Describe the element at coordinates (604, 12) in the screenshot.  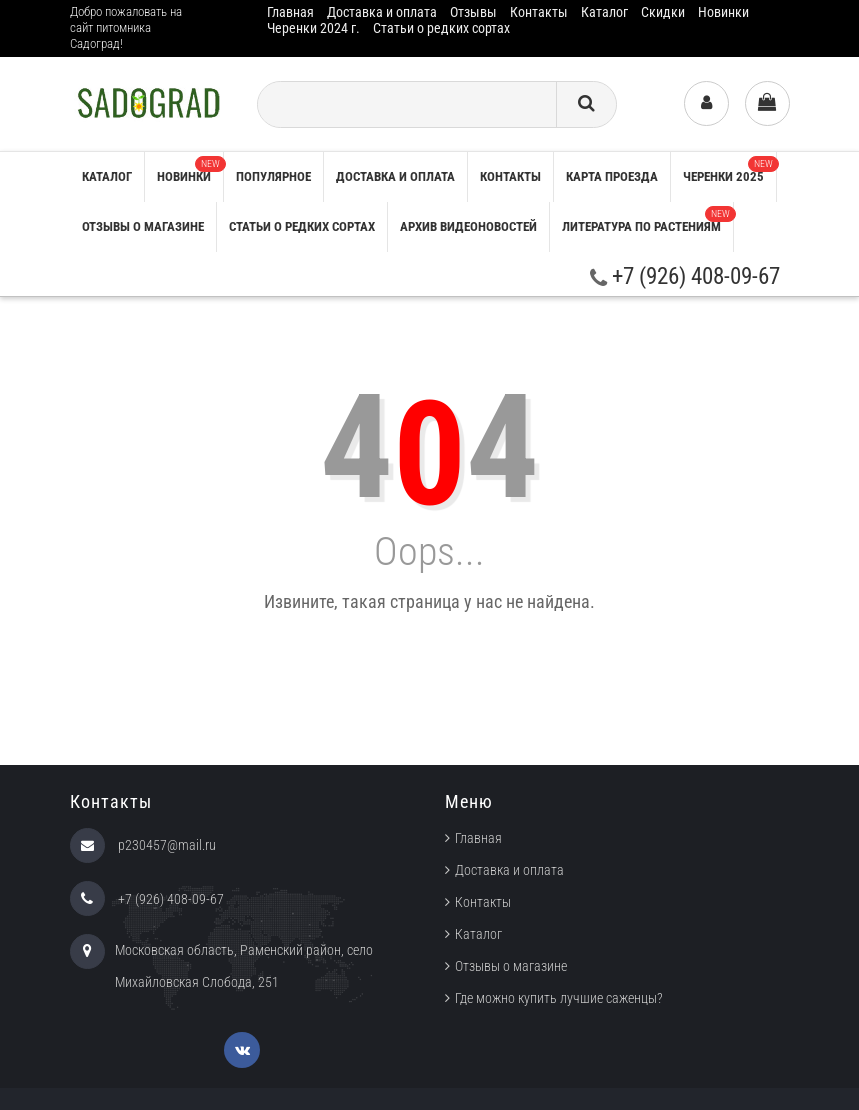
I see `Каталог` at that location.